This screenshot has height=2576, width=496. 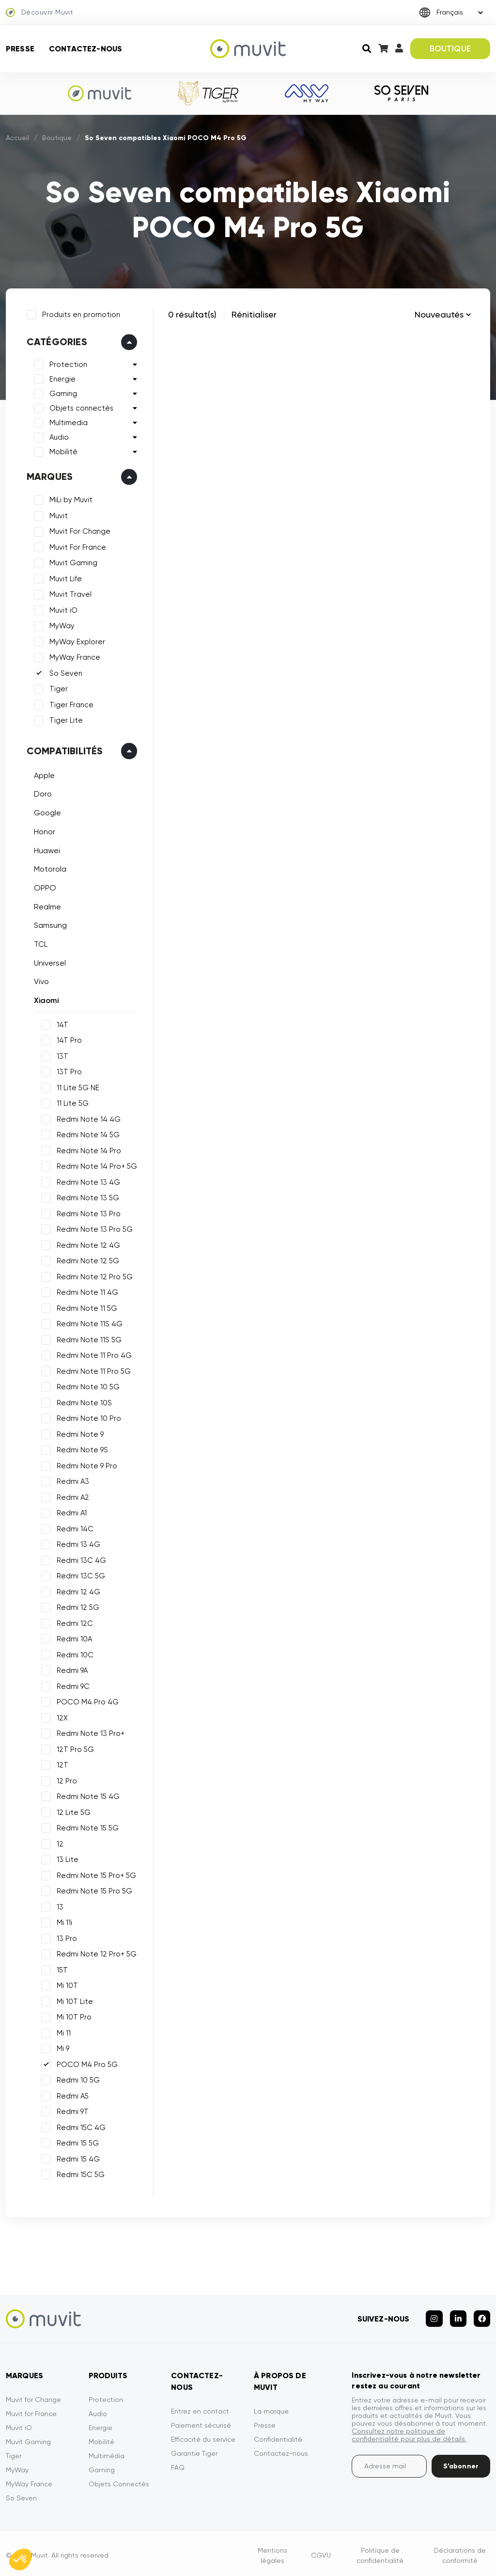 I want to click on Redmi Note 9 Pro, so click(x=85, y=1464).